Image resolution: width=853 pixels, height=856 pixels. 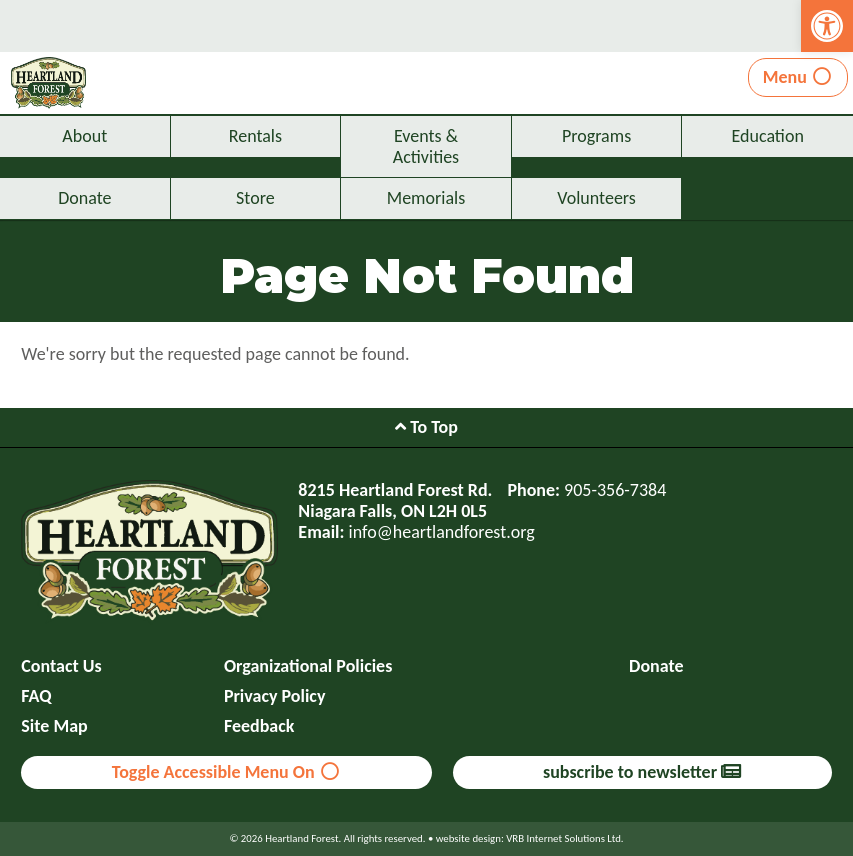 What do you see at coordinates (61, 666) in the screenshot?
I see `Contact Us [link]` at bounding box center [61, 666].